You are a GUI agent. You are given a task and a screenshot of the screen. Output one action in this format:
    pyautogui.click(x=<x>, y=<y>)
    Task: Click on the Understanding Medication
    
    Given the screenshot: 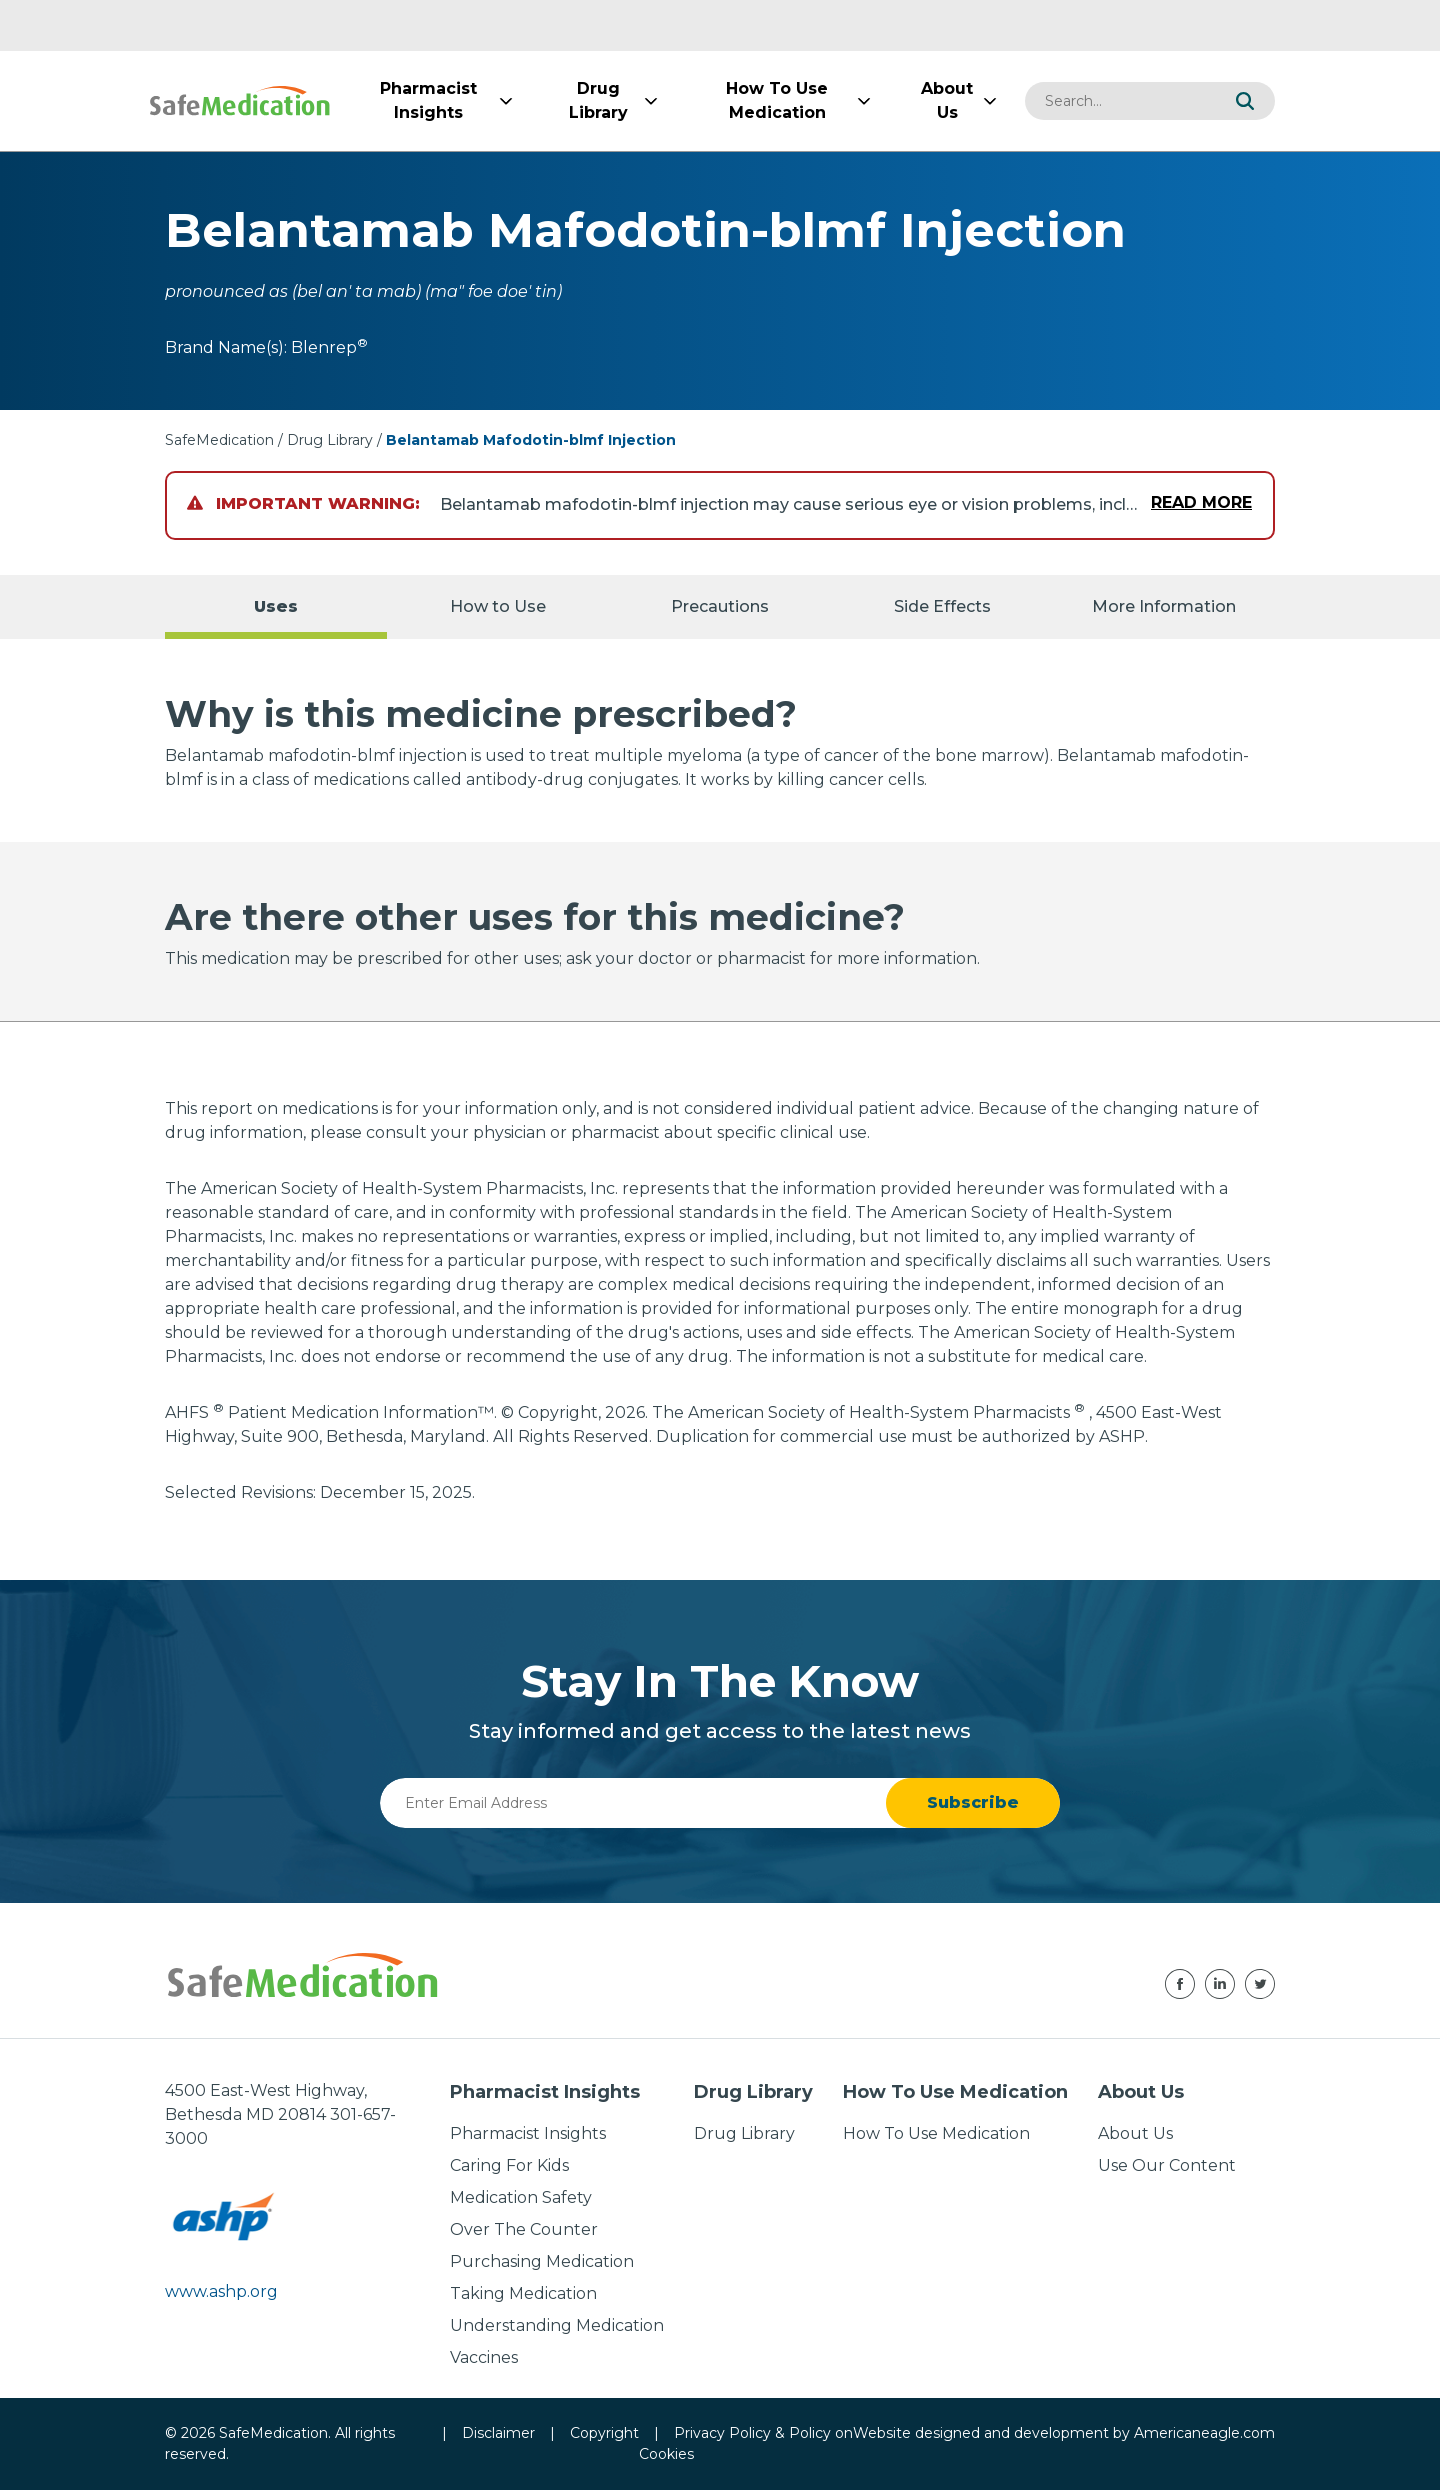 What is the action you would take?
    pyautogui.click(x=557, y=2325)
    